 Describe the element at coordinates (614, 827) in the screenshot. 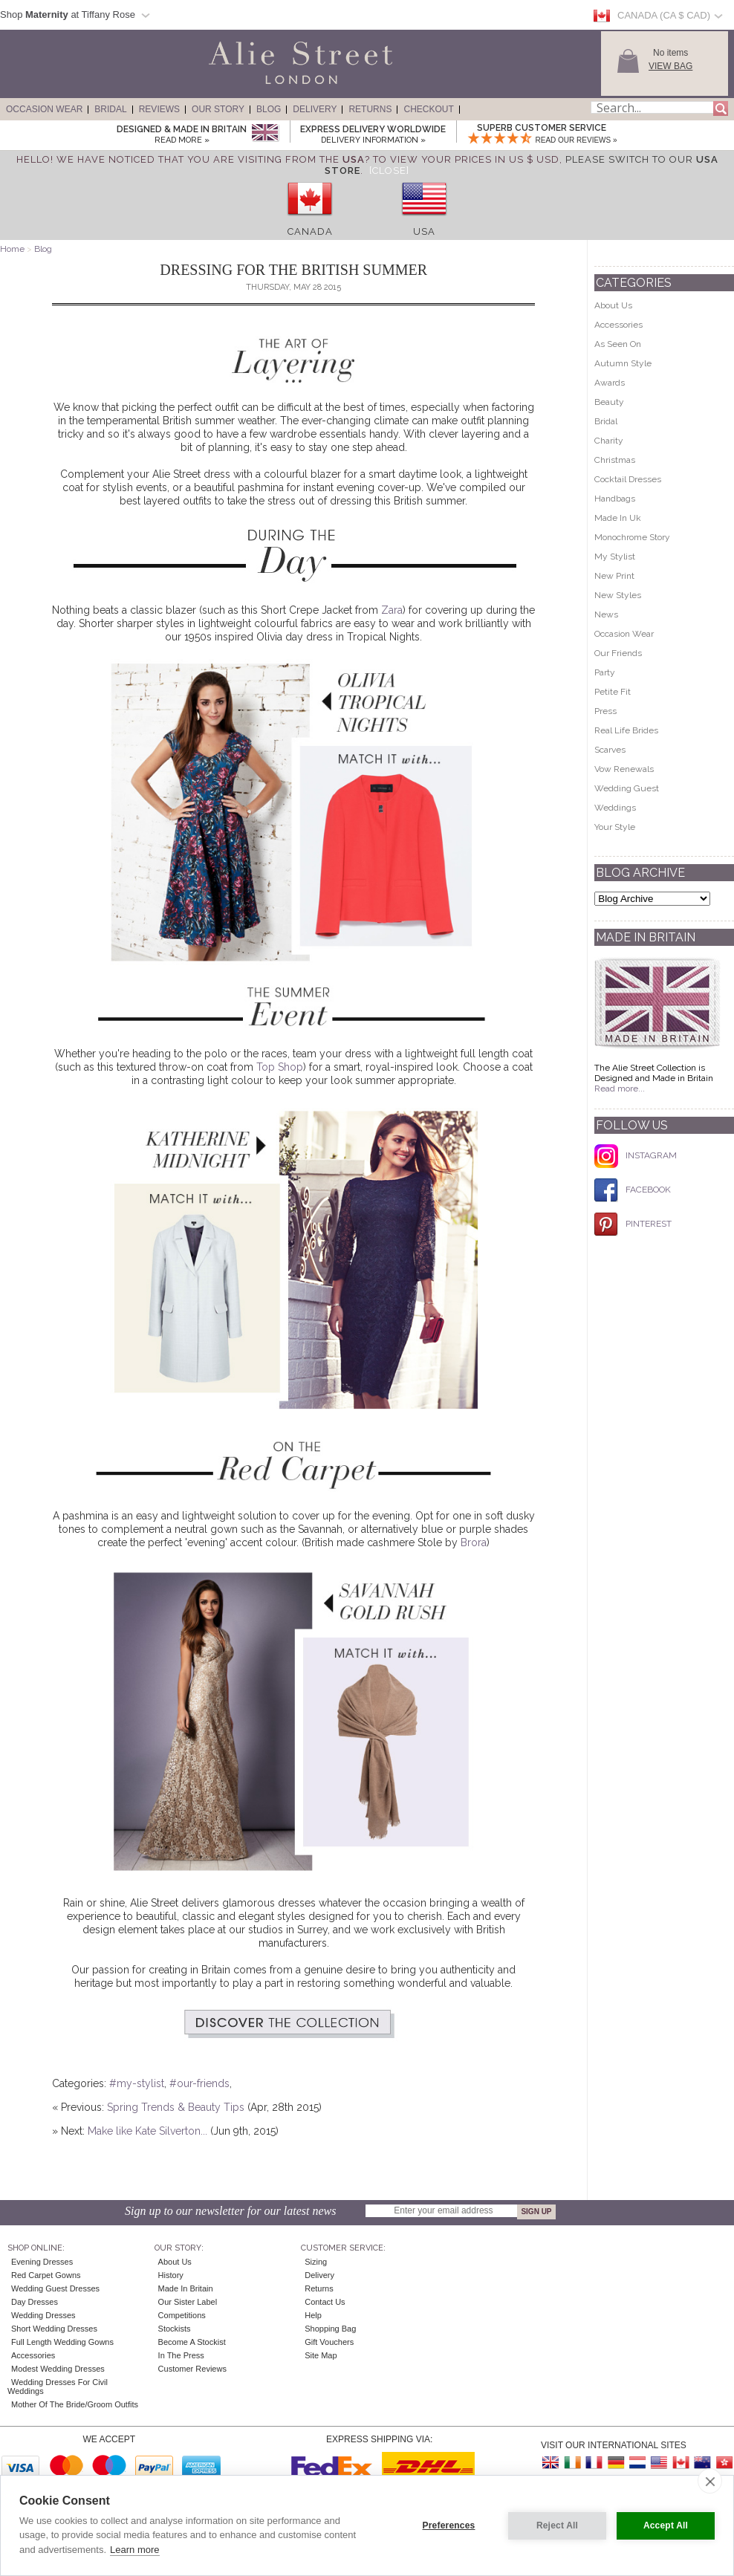

I see `Your Style` at that location.